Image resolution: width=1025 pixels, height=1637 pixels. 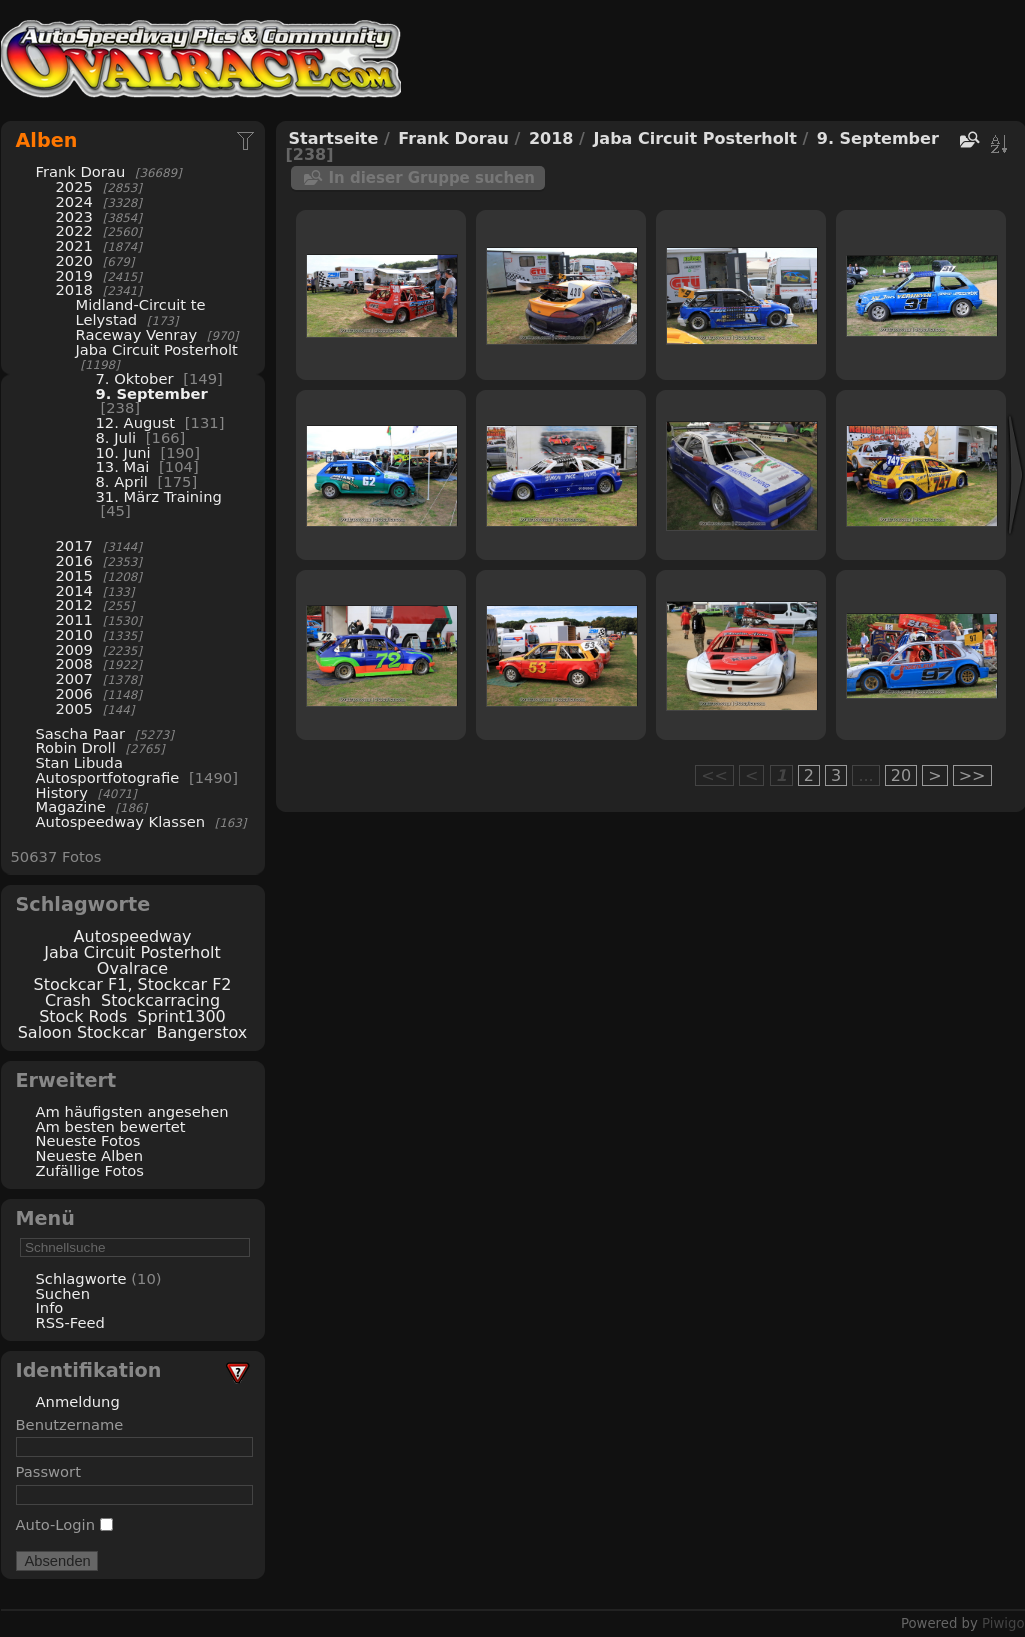 I want to click on Jaba Circuit Posterholt, so click(x=157, y=349).